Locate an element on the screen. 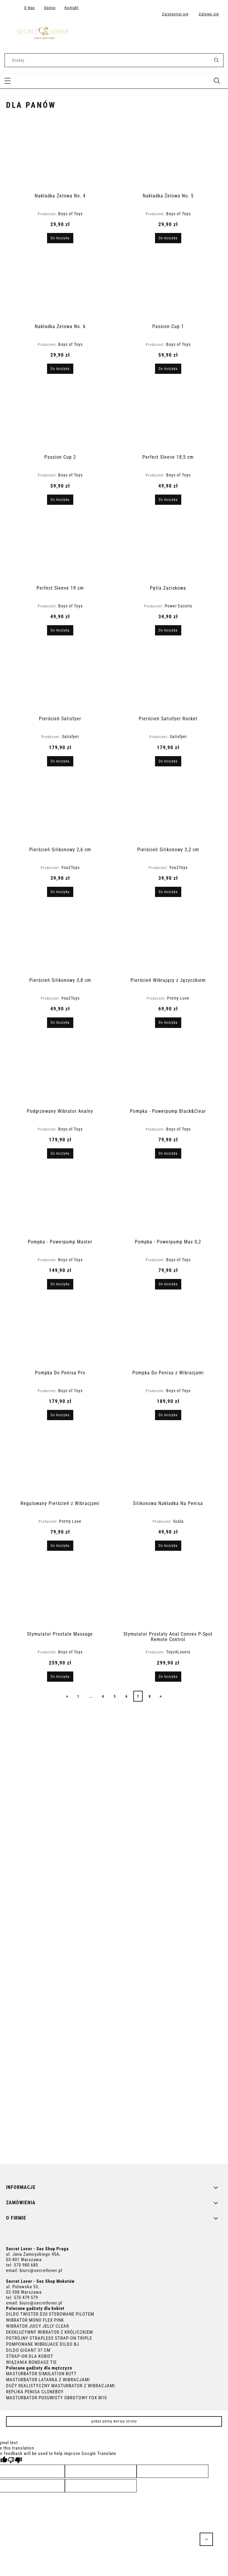 Image resolution: width=228 pixels, height=2576 pixels. REPLIKA PENISA CLONEBOY is located at coordinates (35, 2391).